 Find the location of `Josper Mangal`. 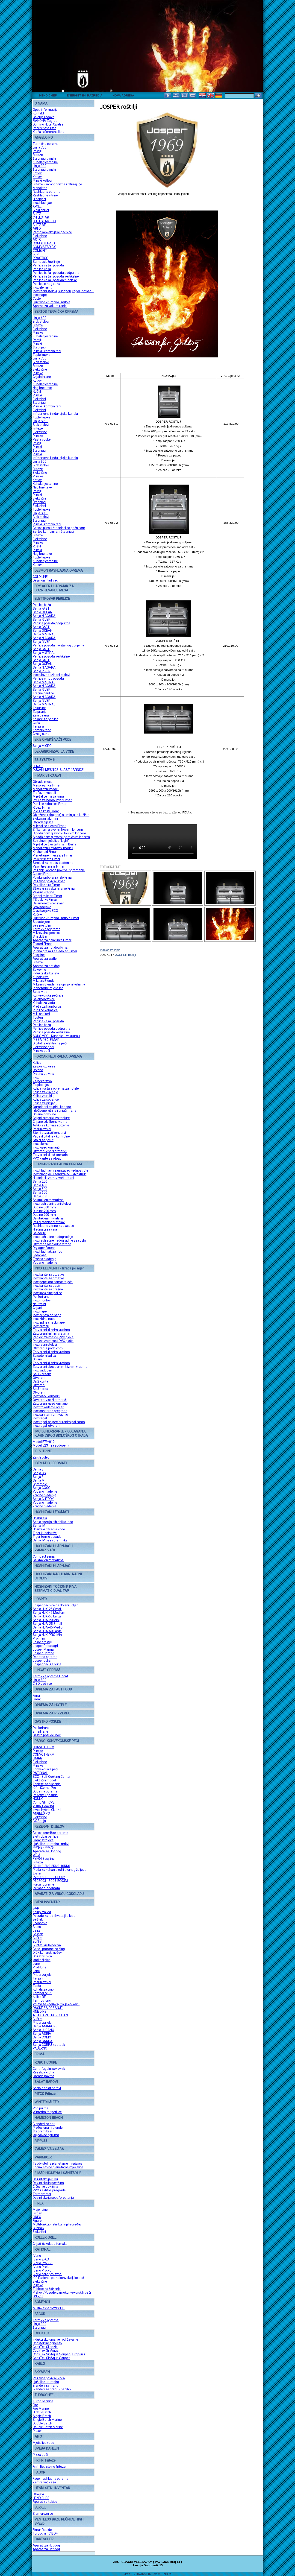

Josper Mangal is located at coordinates (43, 1649).